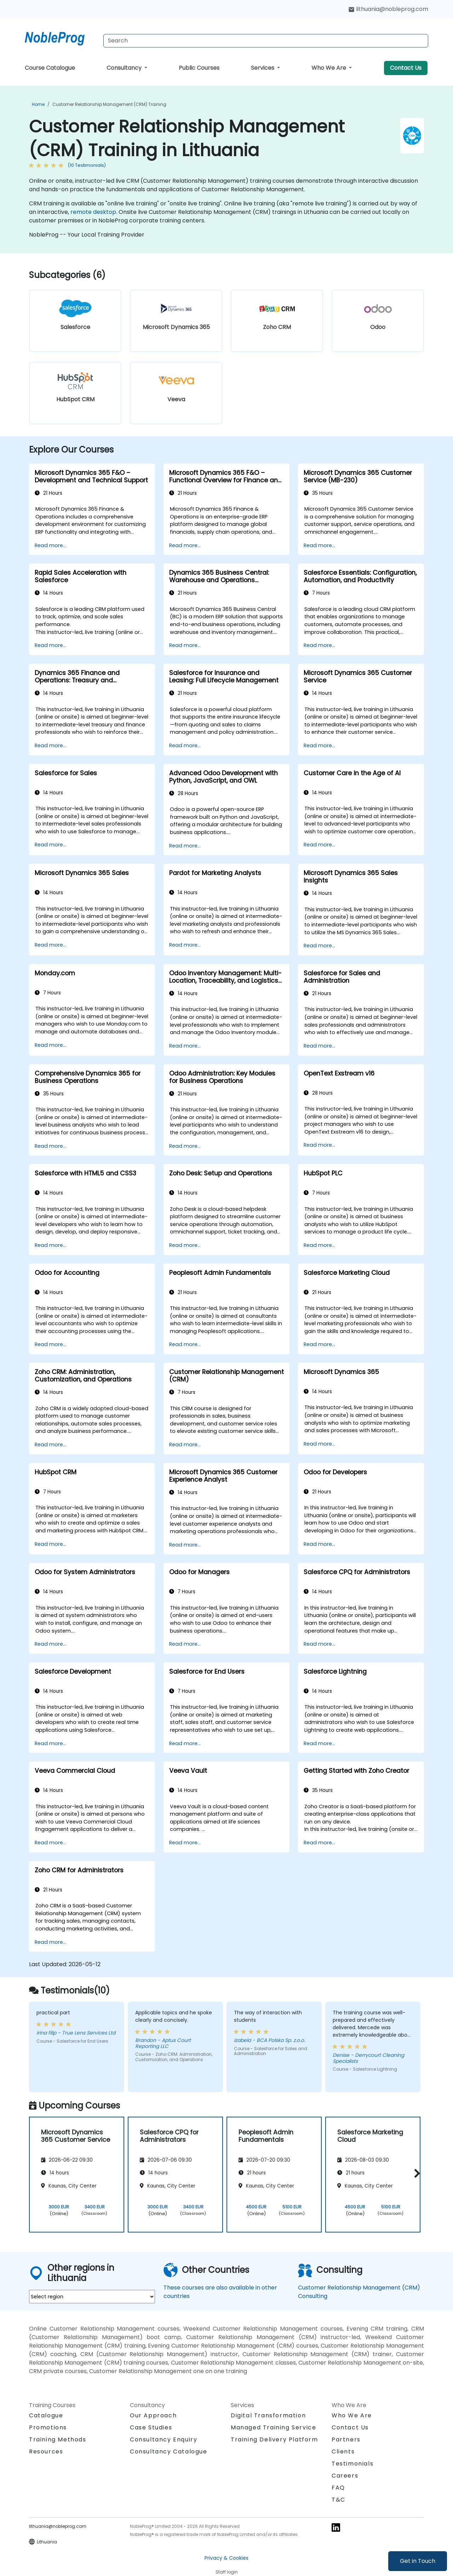  What do you see at coordinates (343, 2451) in the screenshot?
I see `Clients` at bounding box center [343, 2451].